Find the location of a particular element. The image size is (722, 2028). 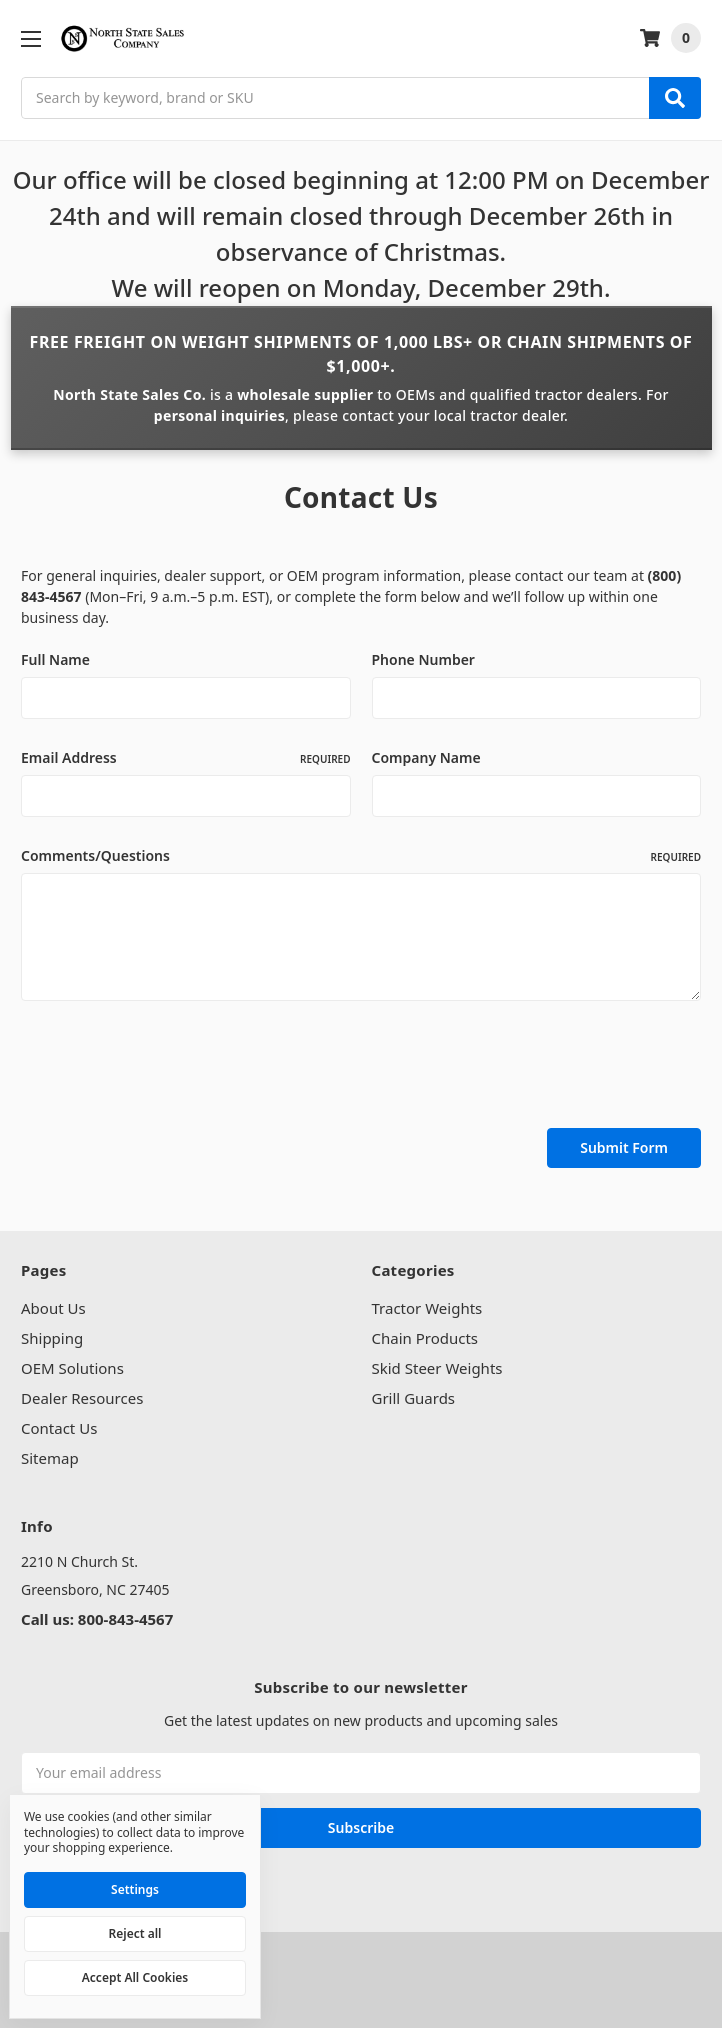

OEM Solutions is located at coordinates (72, 1368).